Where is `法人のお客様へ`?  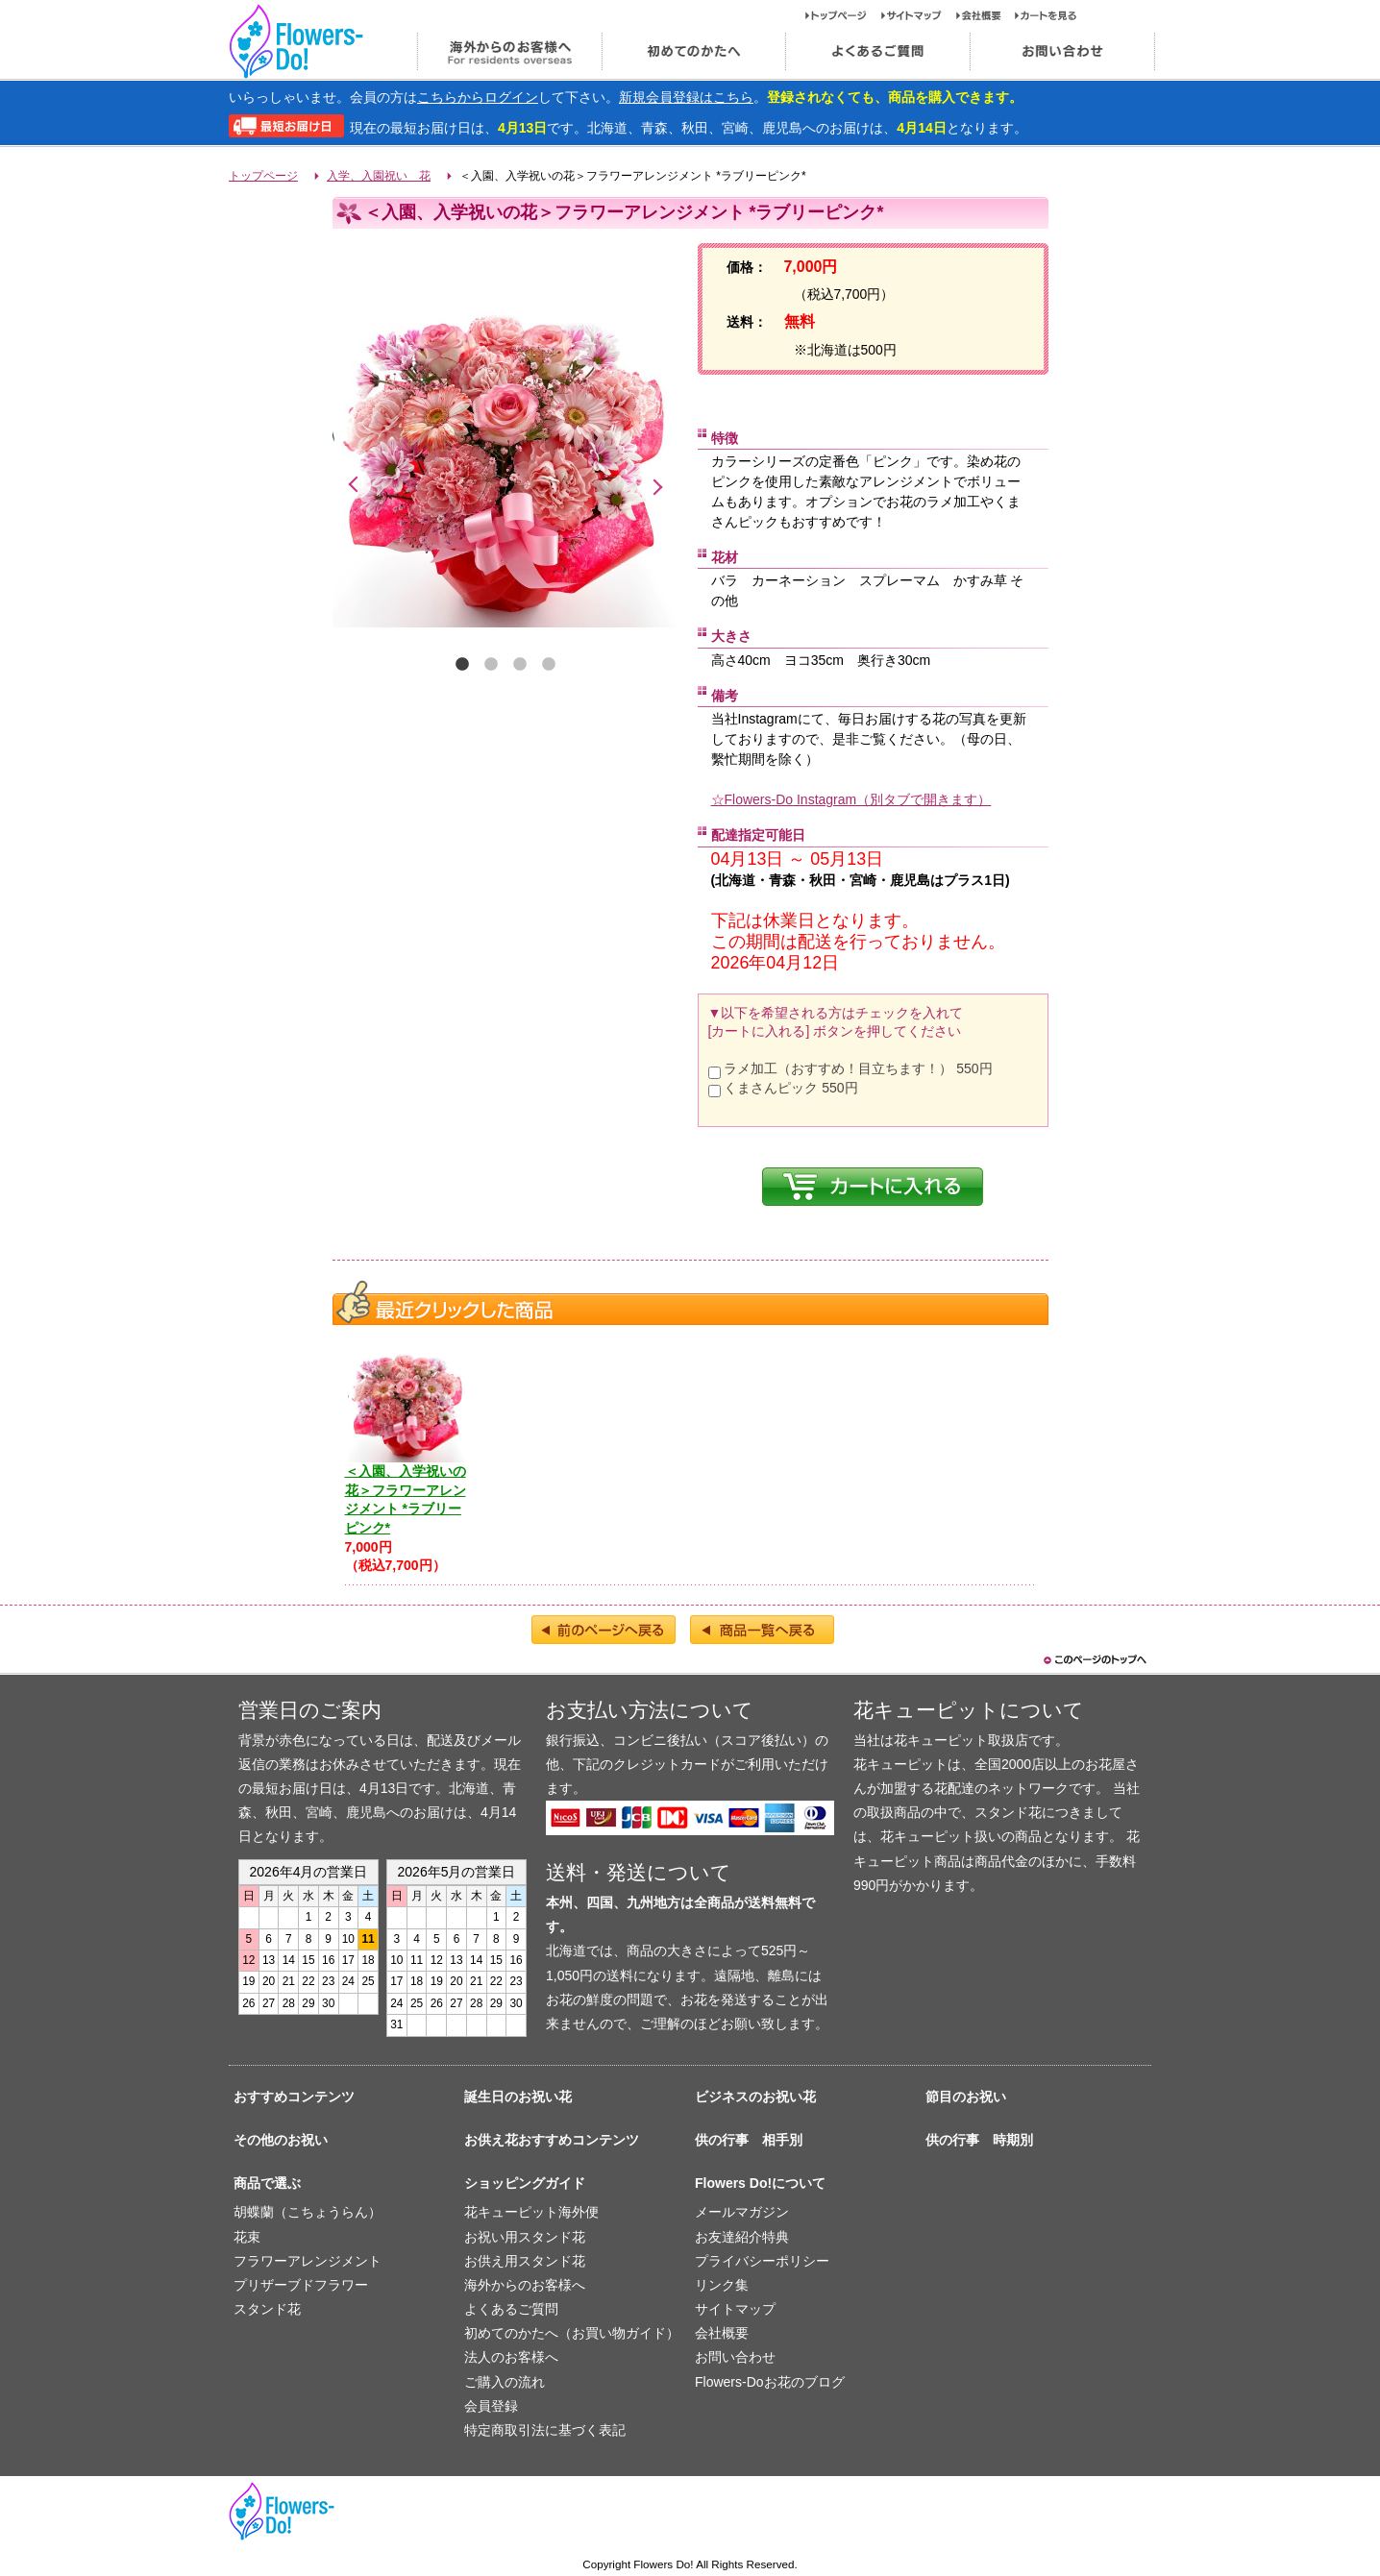 法人のお客様へ is located at coordinates (511, 2357).